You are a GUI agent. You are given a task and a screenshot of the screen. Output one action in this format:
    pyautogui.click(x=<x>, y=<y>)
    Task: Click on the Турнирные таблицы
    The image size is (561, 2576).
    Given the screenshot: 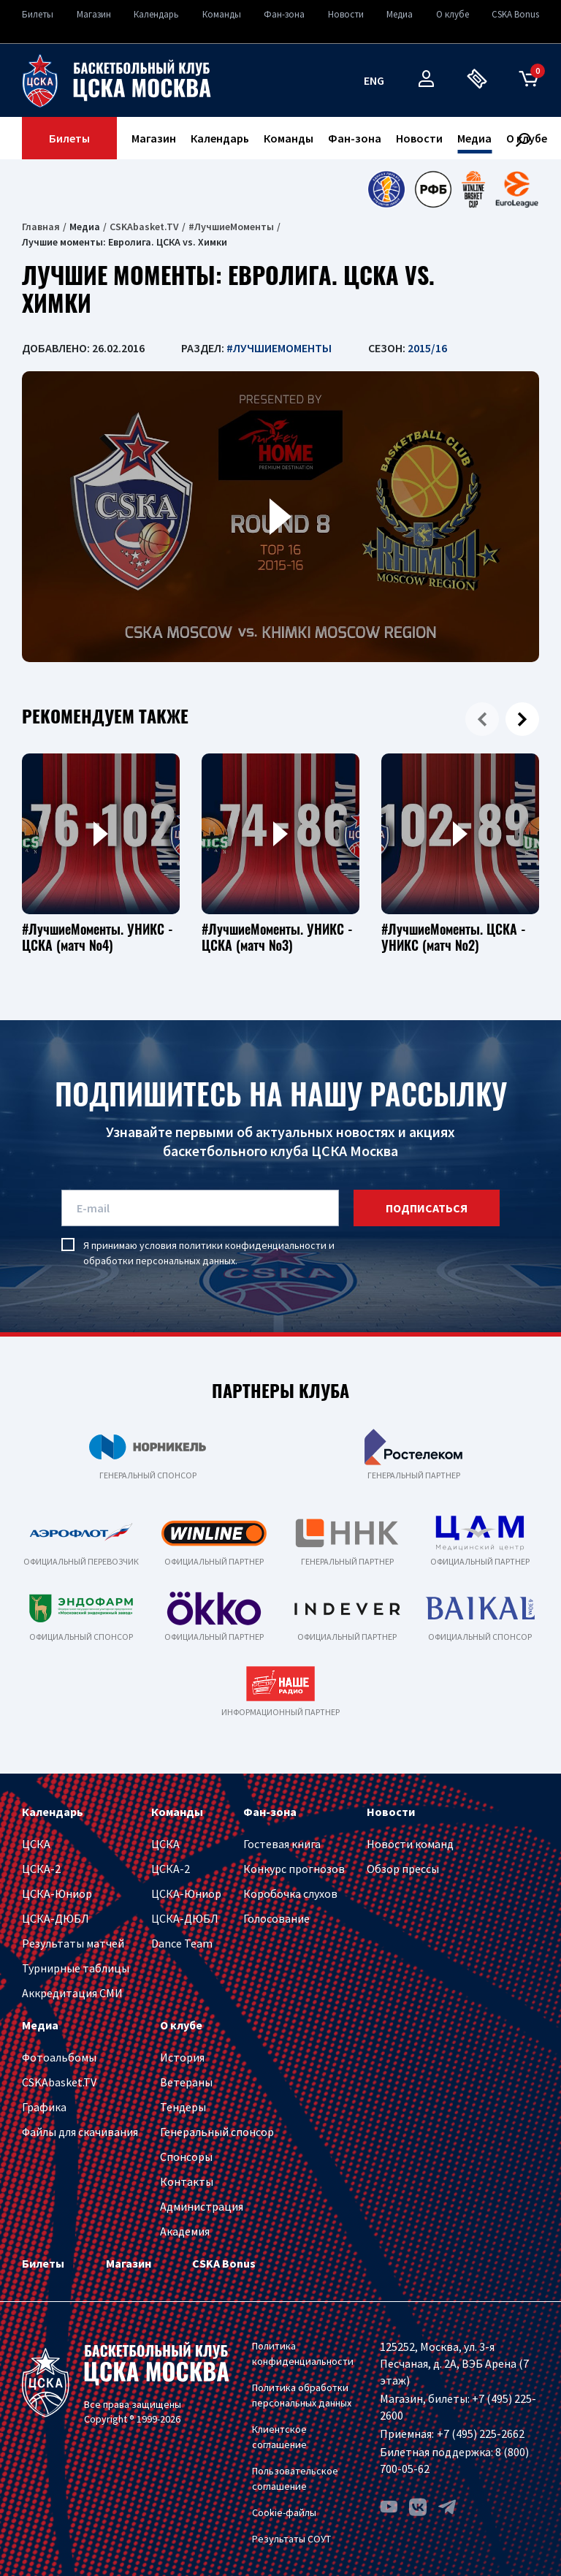 What is the action you would take?
    pyautogui.click(x=75, y=1968)
    